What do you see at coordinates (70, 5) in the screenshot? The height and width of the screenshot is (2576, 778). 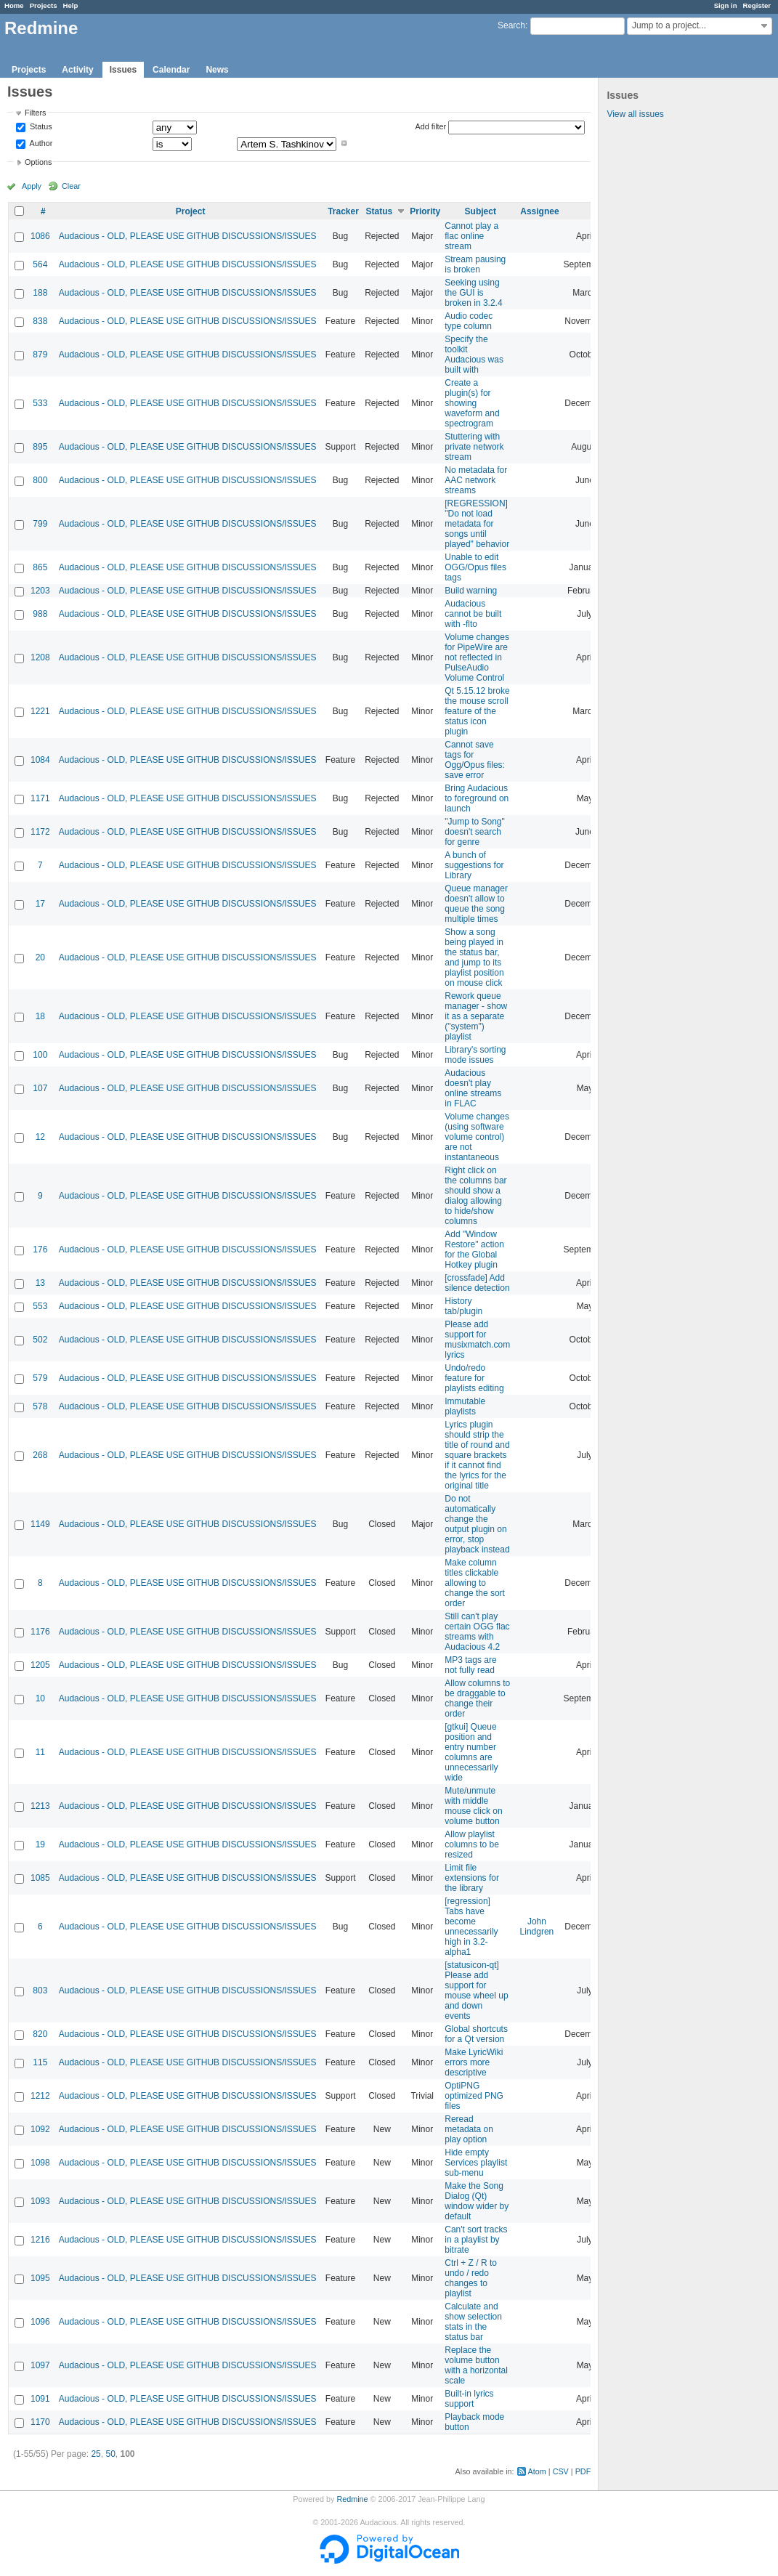 I see `Help` at bounding box center [70, 5].